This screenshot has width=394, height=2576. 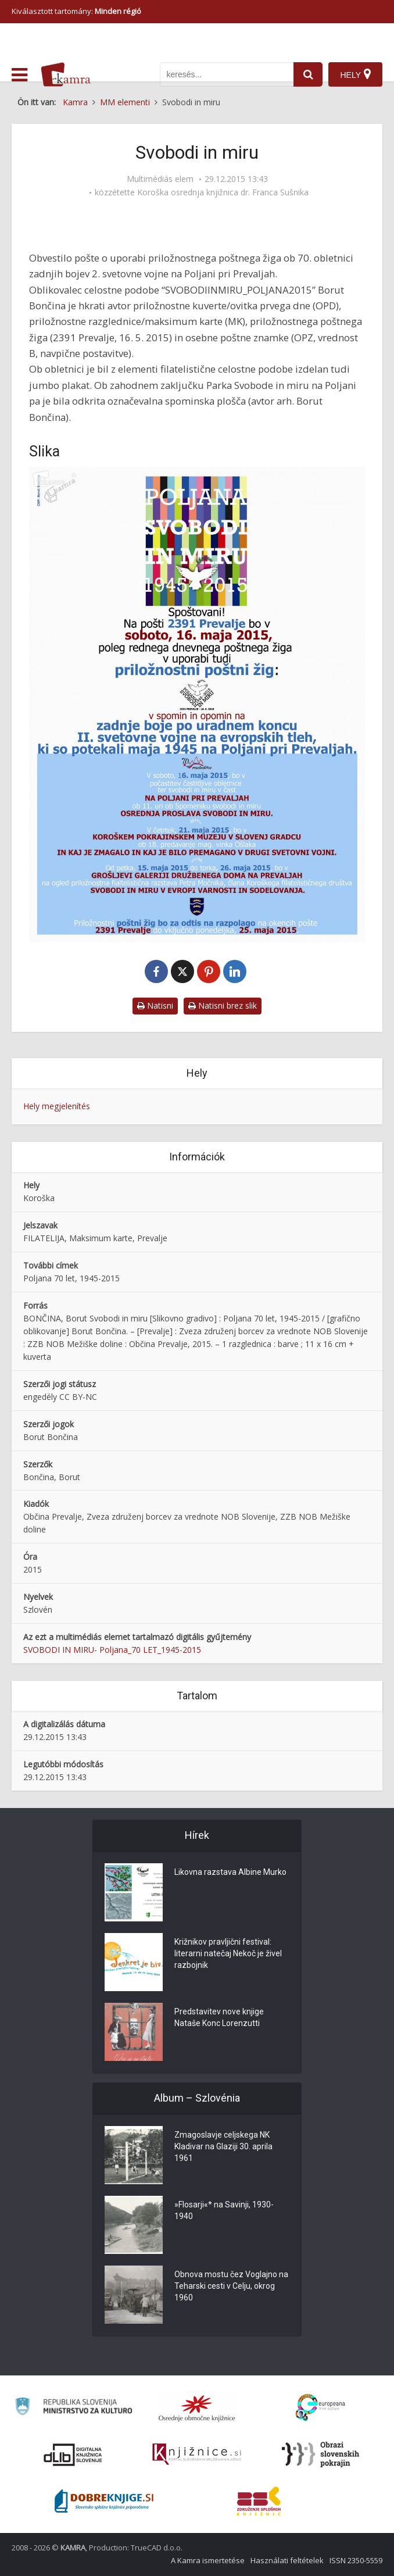 What do you see at coordinates (155, 1005) in the screenshot?
I see `Natisni` at bounding box center [155, 1005].